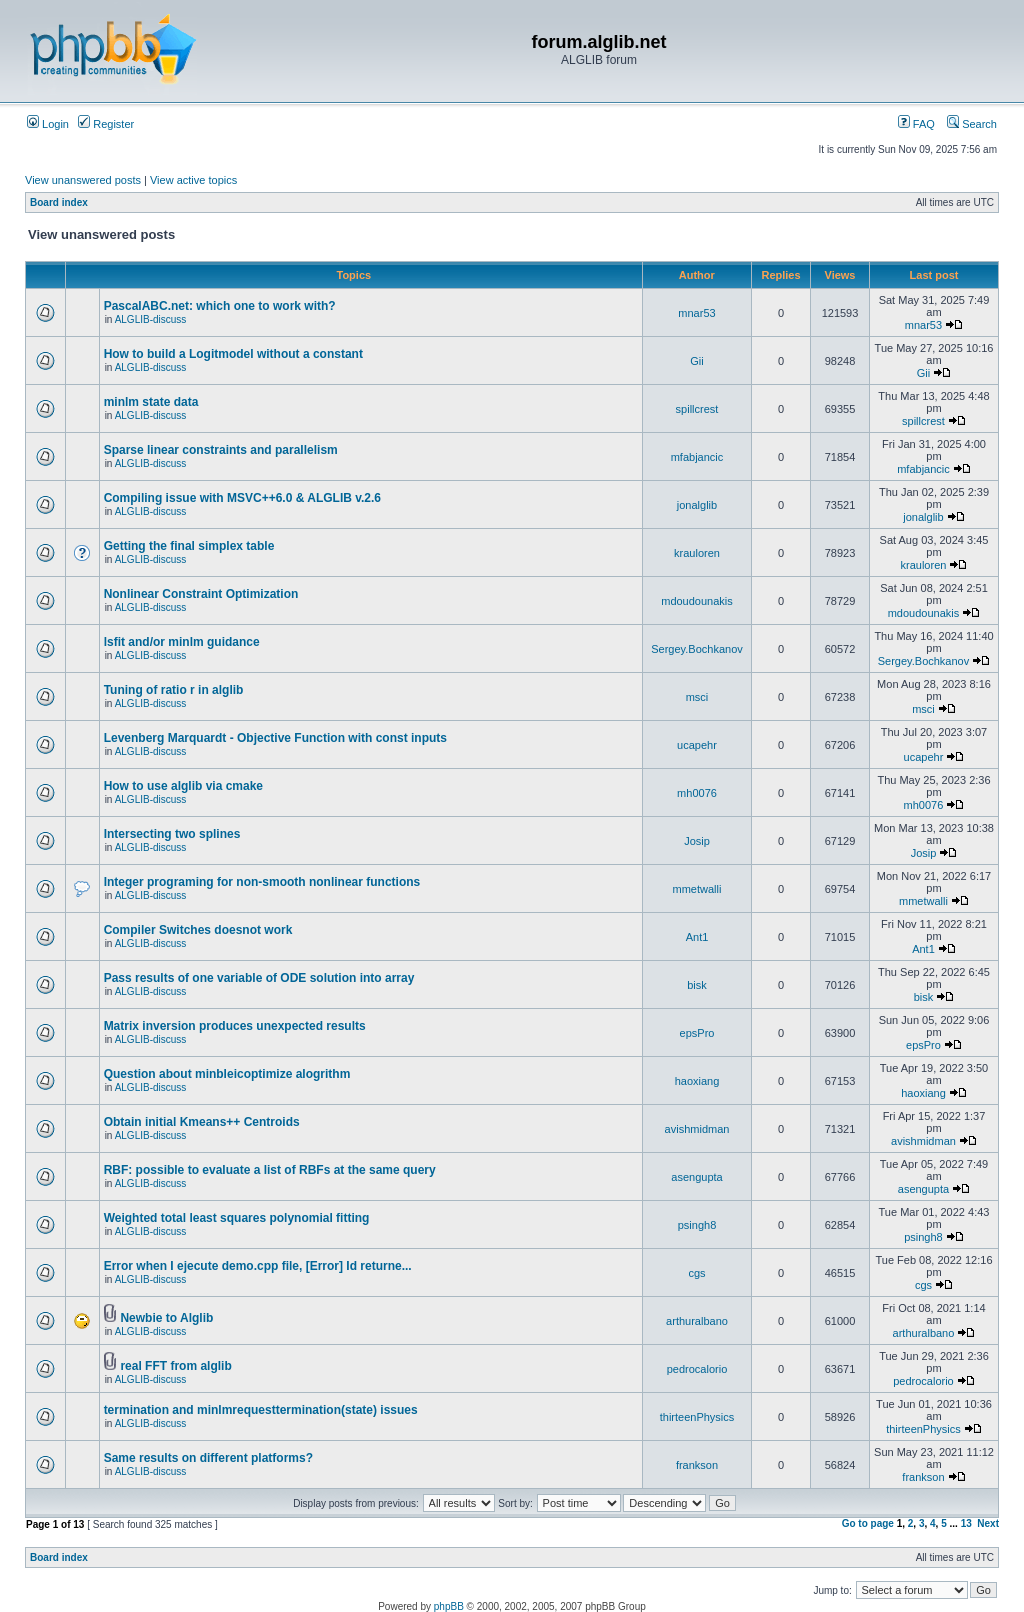 This screenshot has width=1024, height=1612. I want to click on View unanswered posts, so click(83, 180).